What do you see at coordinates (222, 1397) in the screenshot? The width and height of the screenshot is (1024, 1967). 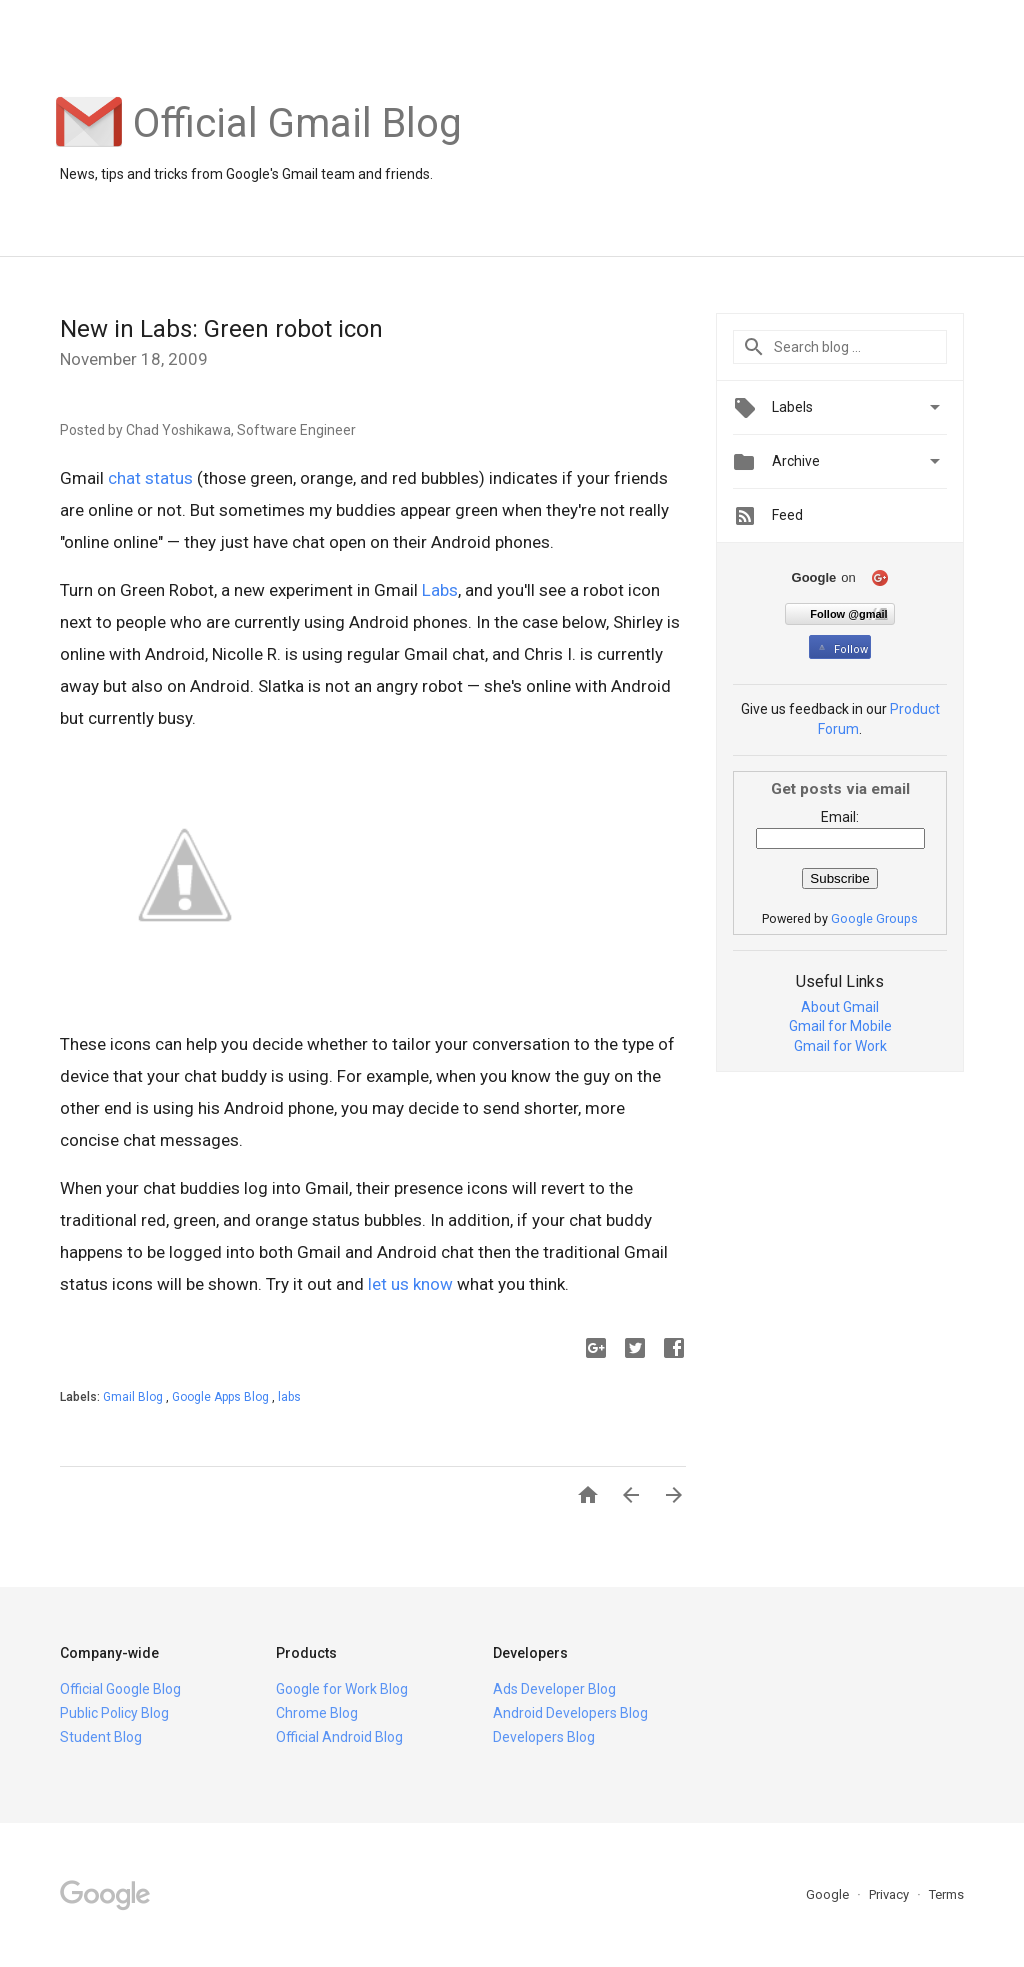 I see `Google Apps Blog` at bounding box center [222, 1397].